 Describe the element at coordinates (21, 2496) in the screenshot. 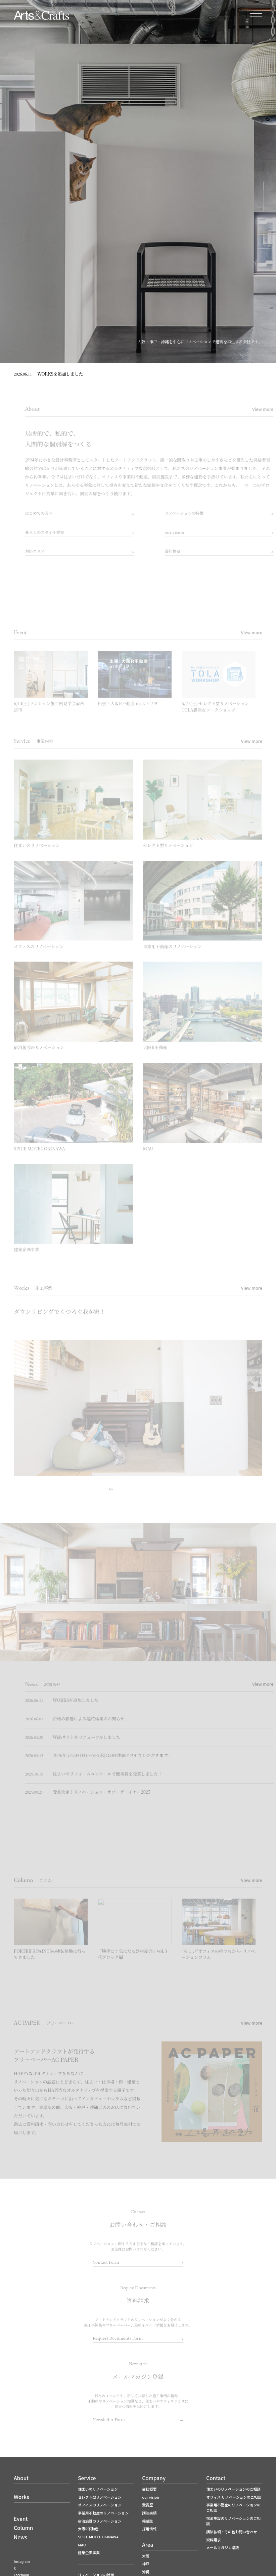

I see `Works` at that location.